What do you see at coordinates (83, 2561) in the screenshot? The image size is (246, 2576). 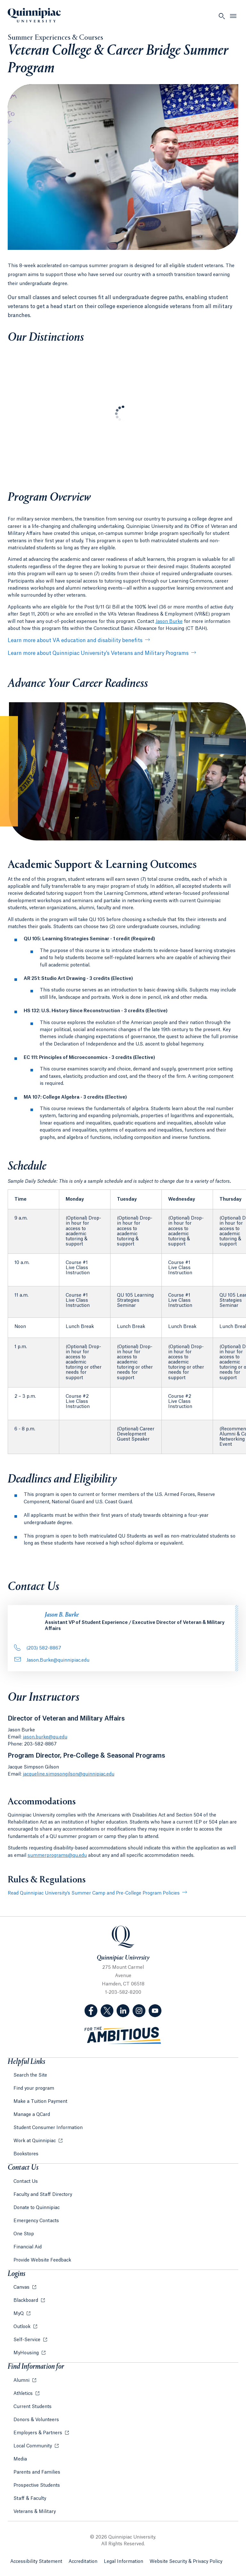 I see `Accreditation` at bounding box center [83, 2561].